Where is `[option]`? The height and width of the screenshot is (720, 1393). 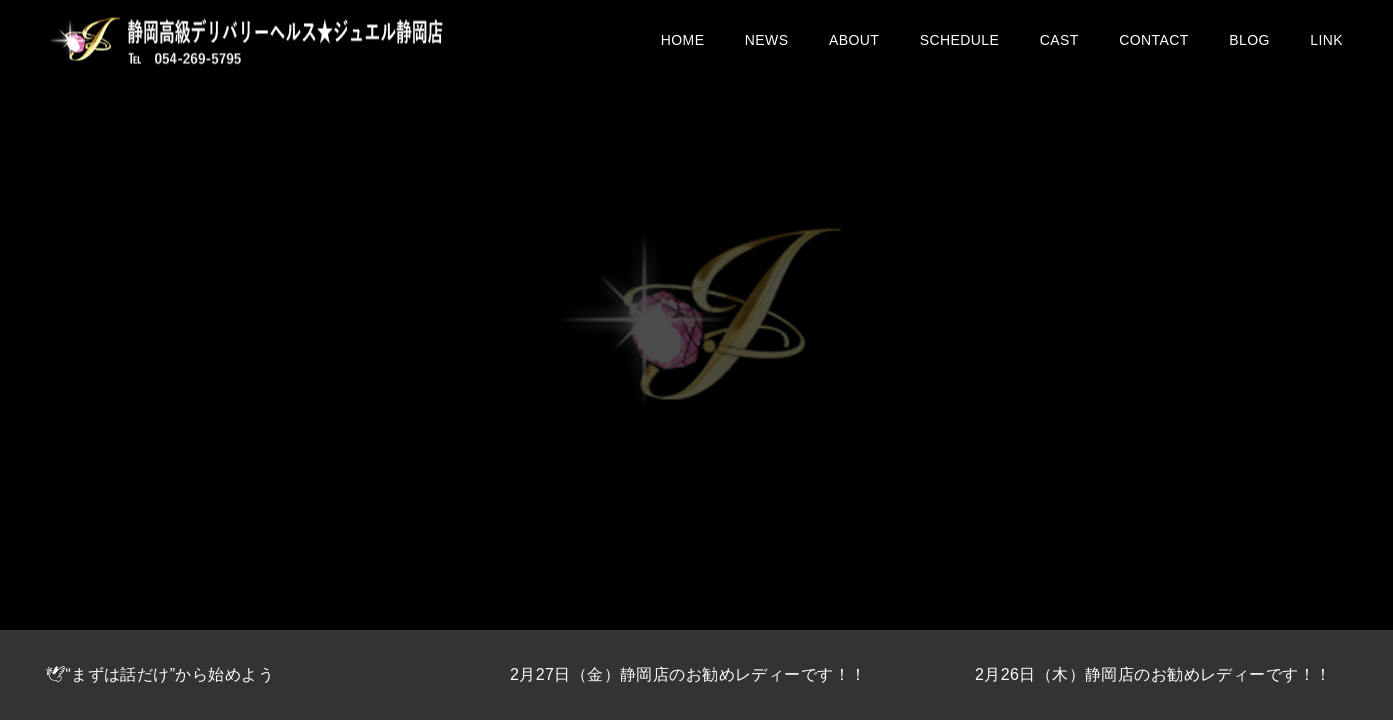 [option] is located at coordinates (232, 675).